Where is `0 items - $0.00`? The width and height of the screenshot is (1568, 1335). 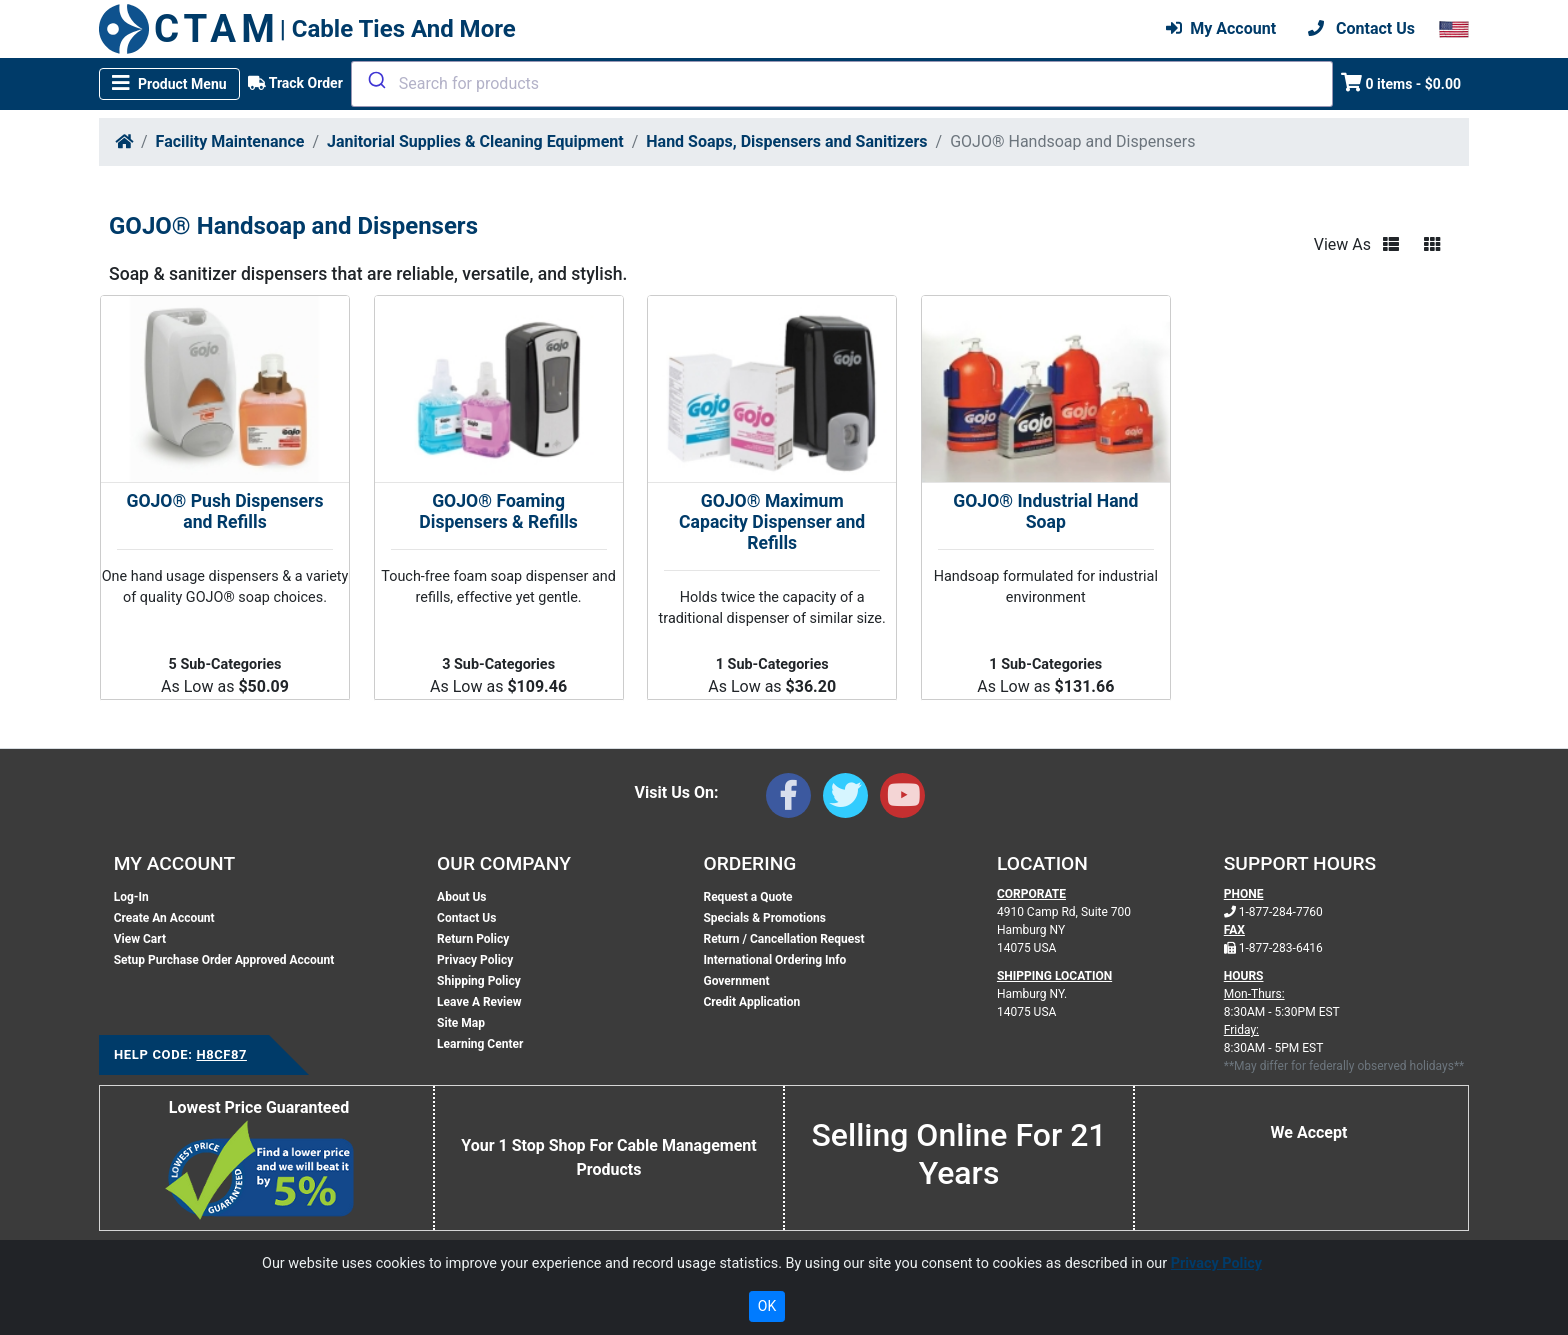
0 items - $0.00 is located at coordinates (1401, 82).